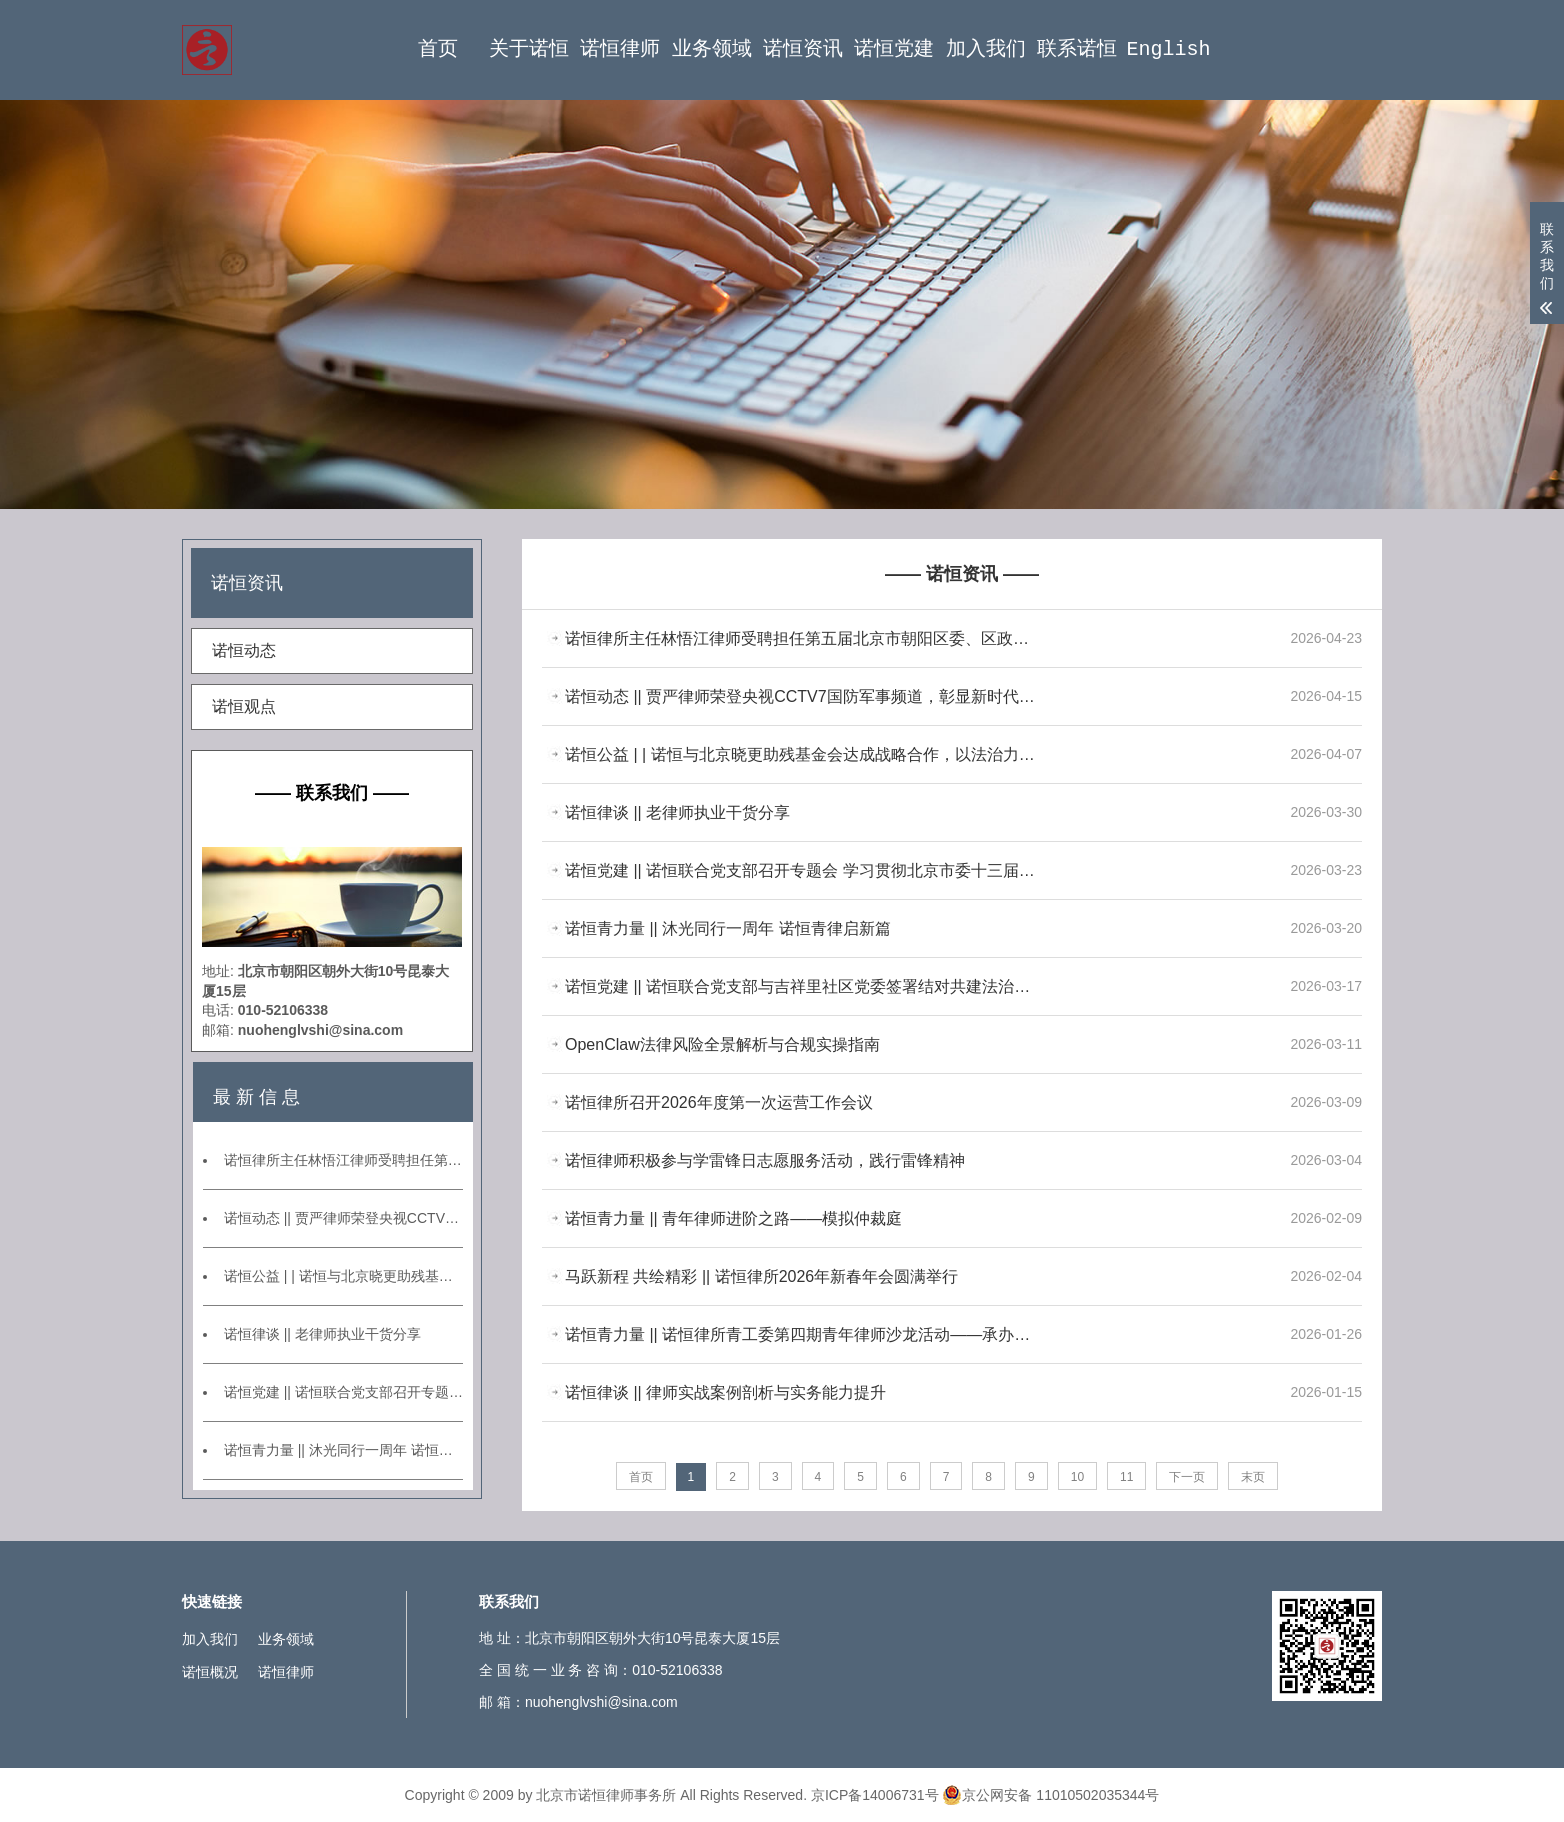 The width and height of the screenshot is (1564, 1822). I want to click on 业务领域, so click(712, 49).